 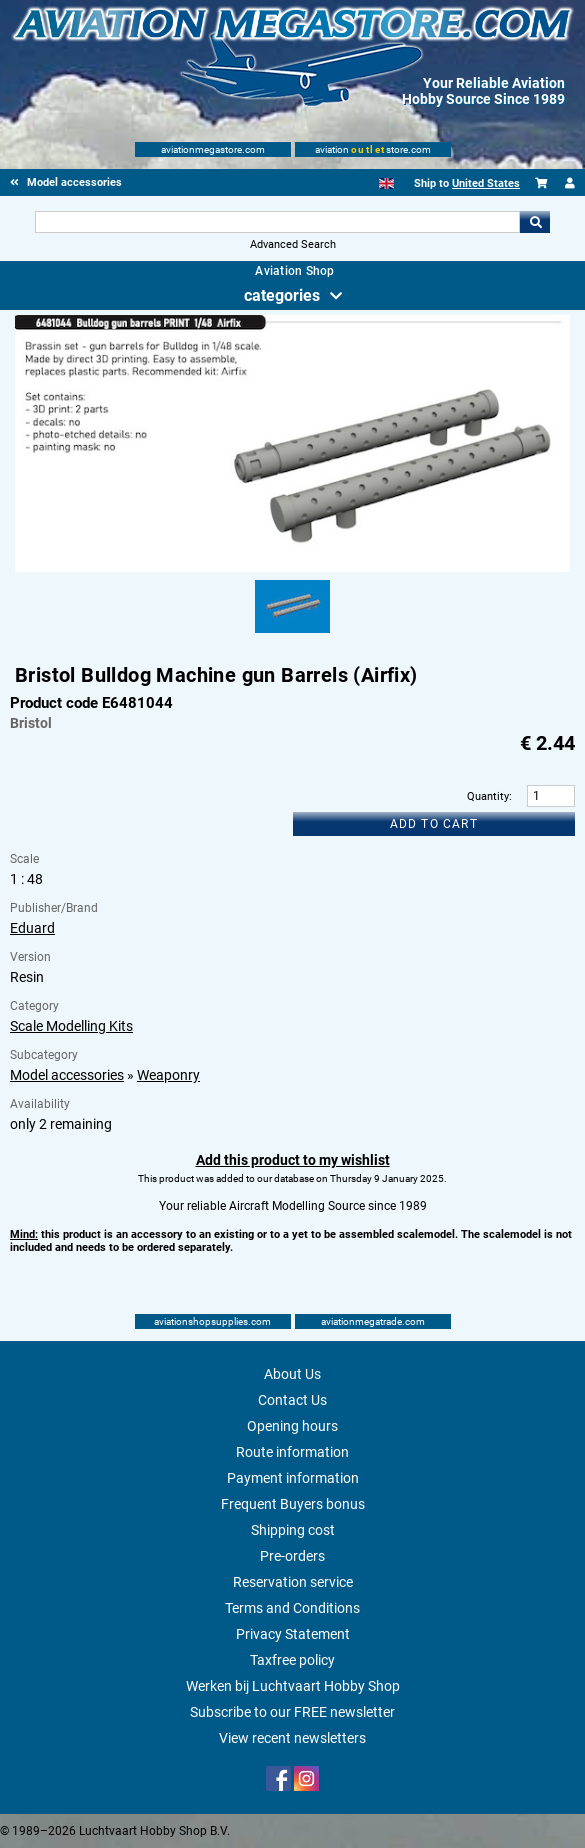 I want to click on Privacy Statement, so click(x=293, y=1634).